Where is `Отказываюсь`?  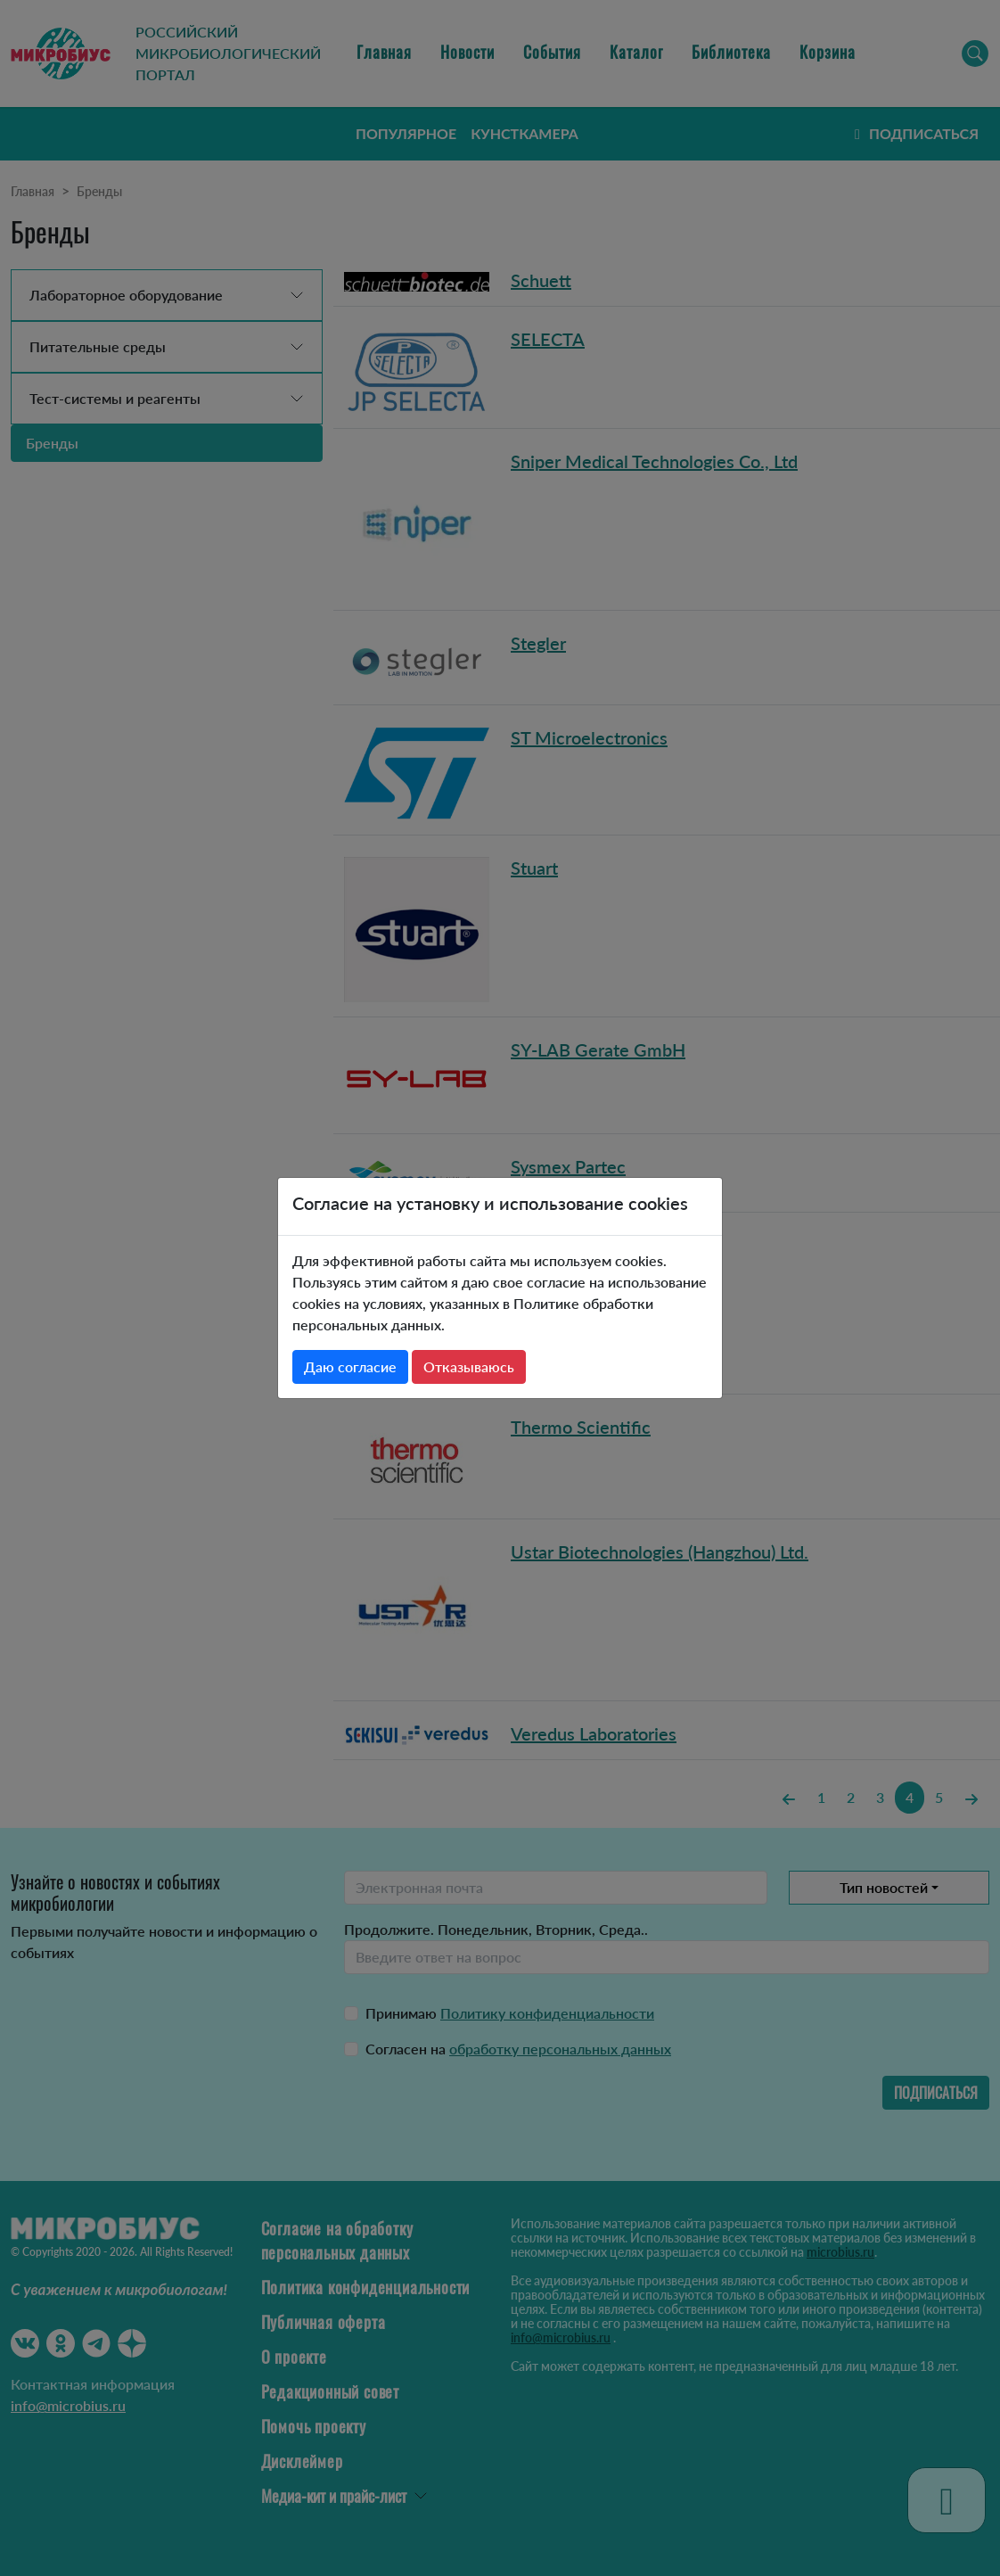
Отказываюсь is located at coordinates (468, 1366).